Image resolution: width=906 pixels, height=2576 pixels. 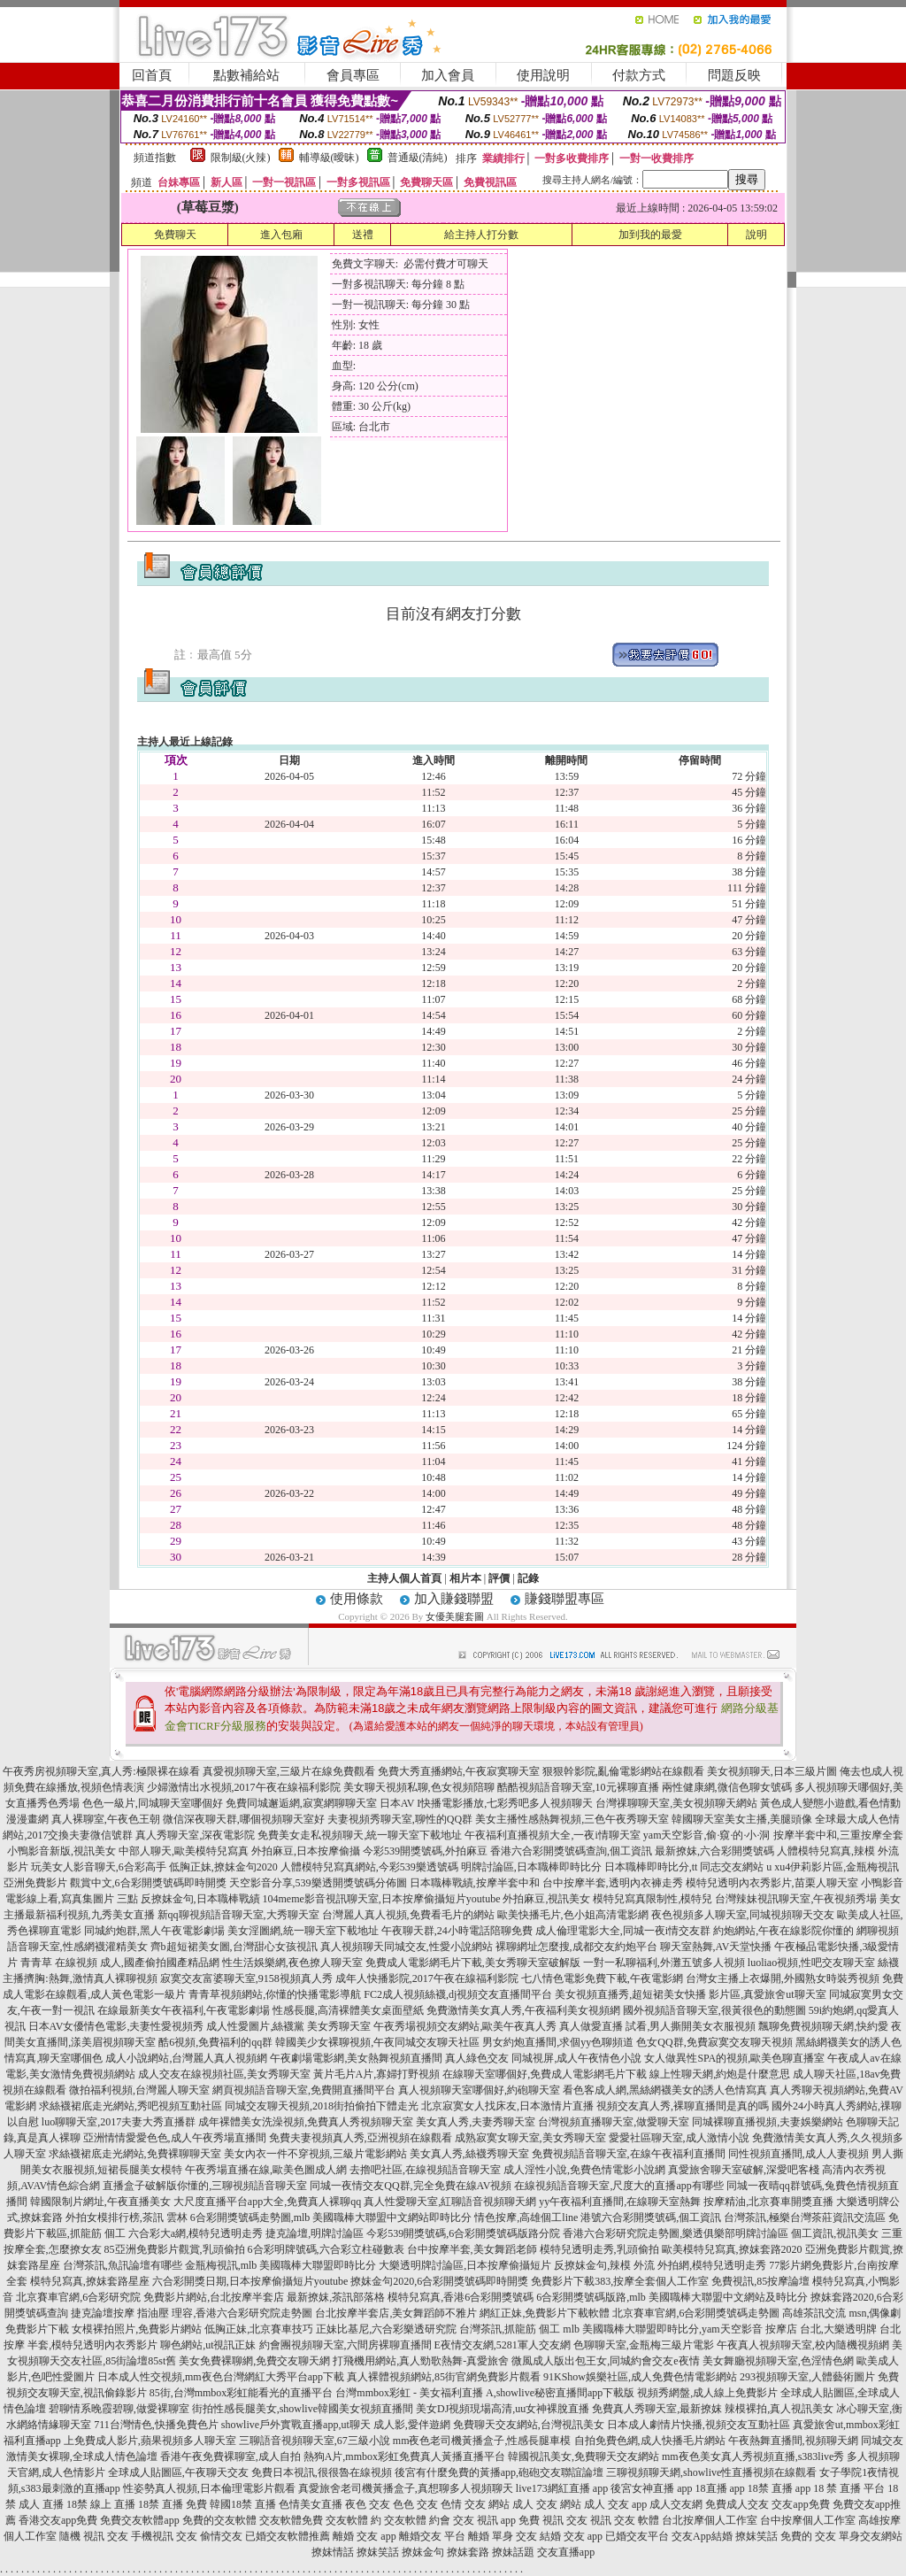 What do you see at coordinates (779, 2408) in the screenshot?
I see `辣模裸拍,真人視訊美女` at bounding box center [779, 2408].